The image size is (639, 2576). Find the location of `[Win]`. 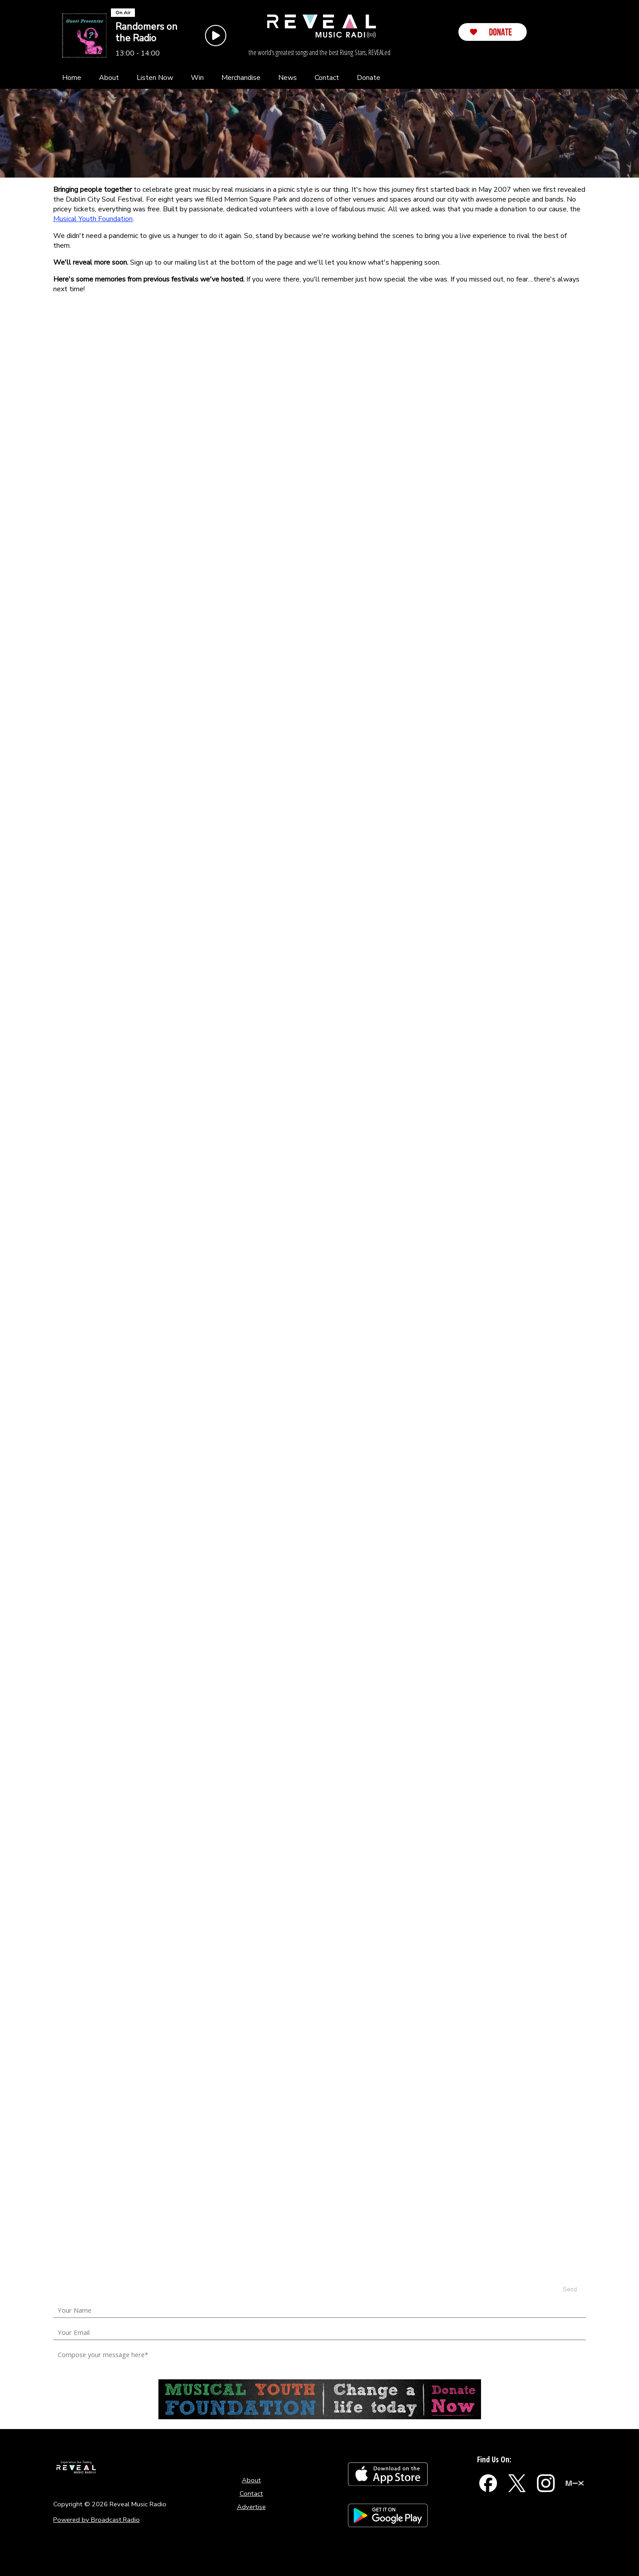

[Win] is located at coordinates (197, 78).